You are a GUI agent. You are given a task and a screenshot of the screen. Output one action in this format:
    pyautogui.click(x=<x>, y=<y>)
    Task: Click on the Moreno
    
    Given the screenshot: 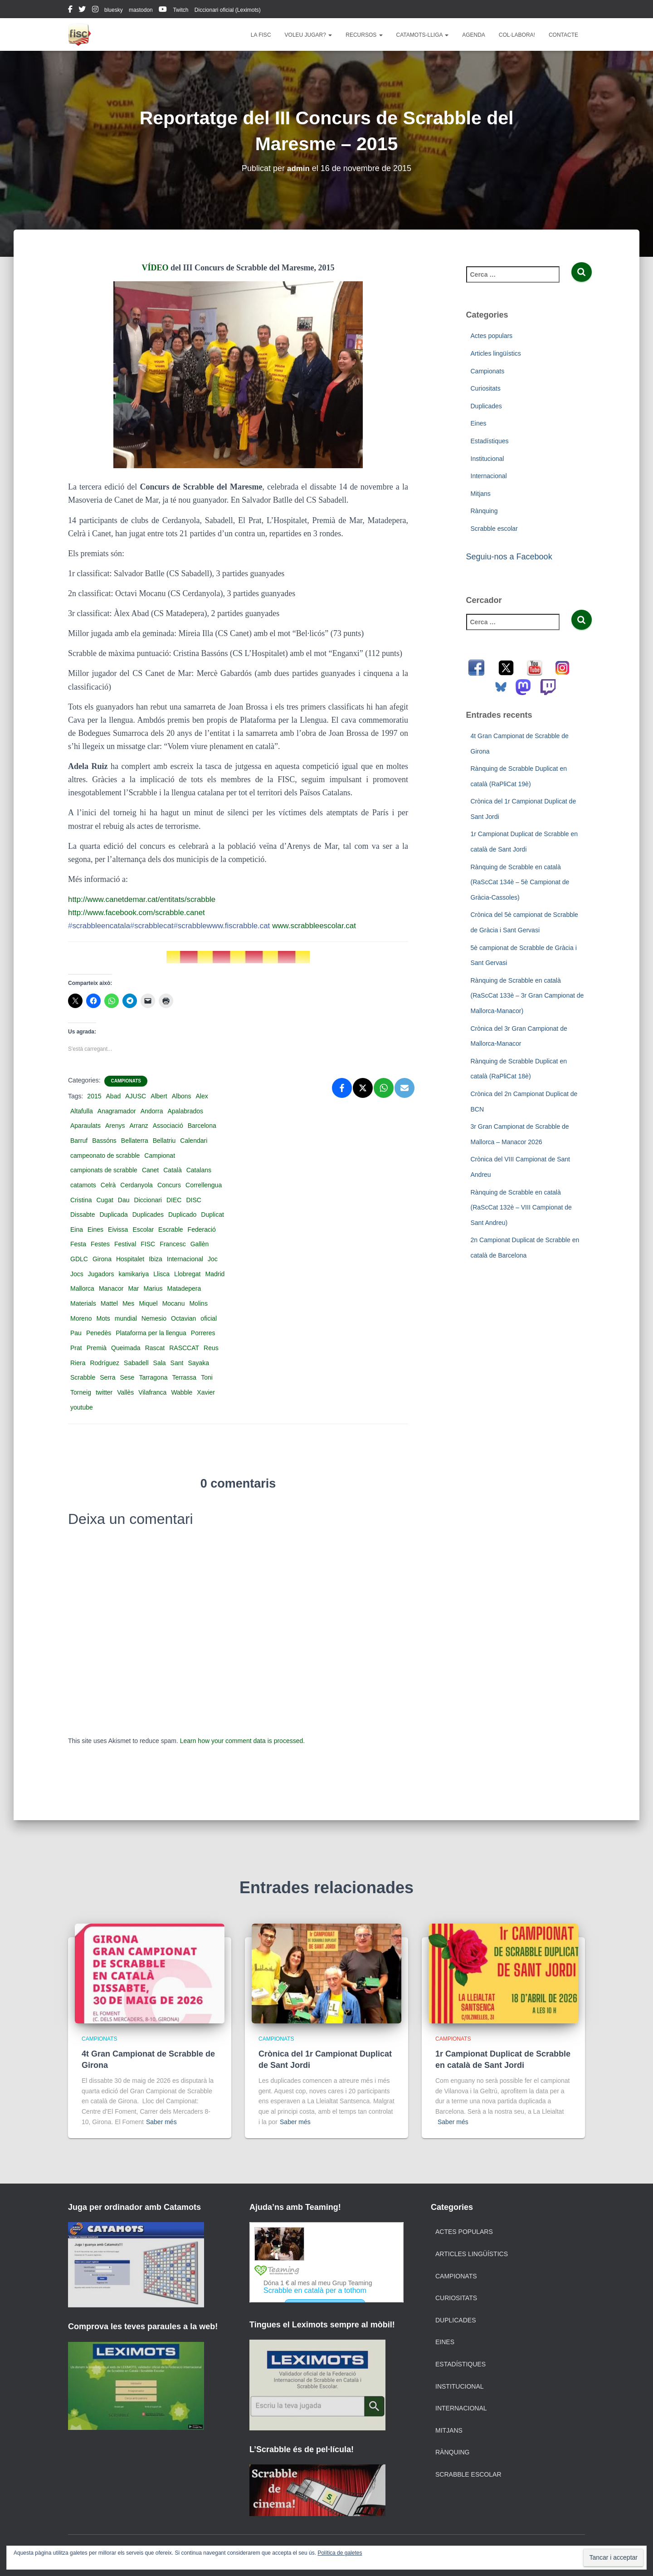 What is the action you would take?
    pyautogui.click(x=81, y=1318)
    